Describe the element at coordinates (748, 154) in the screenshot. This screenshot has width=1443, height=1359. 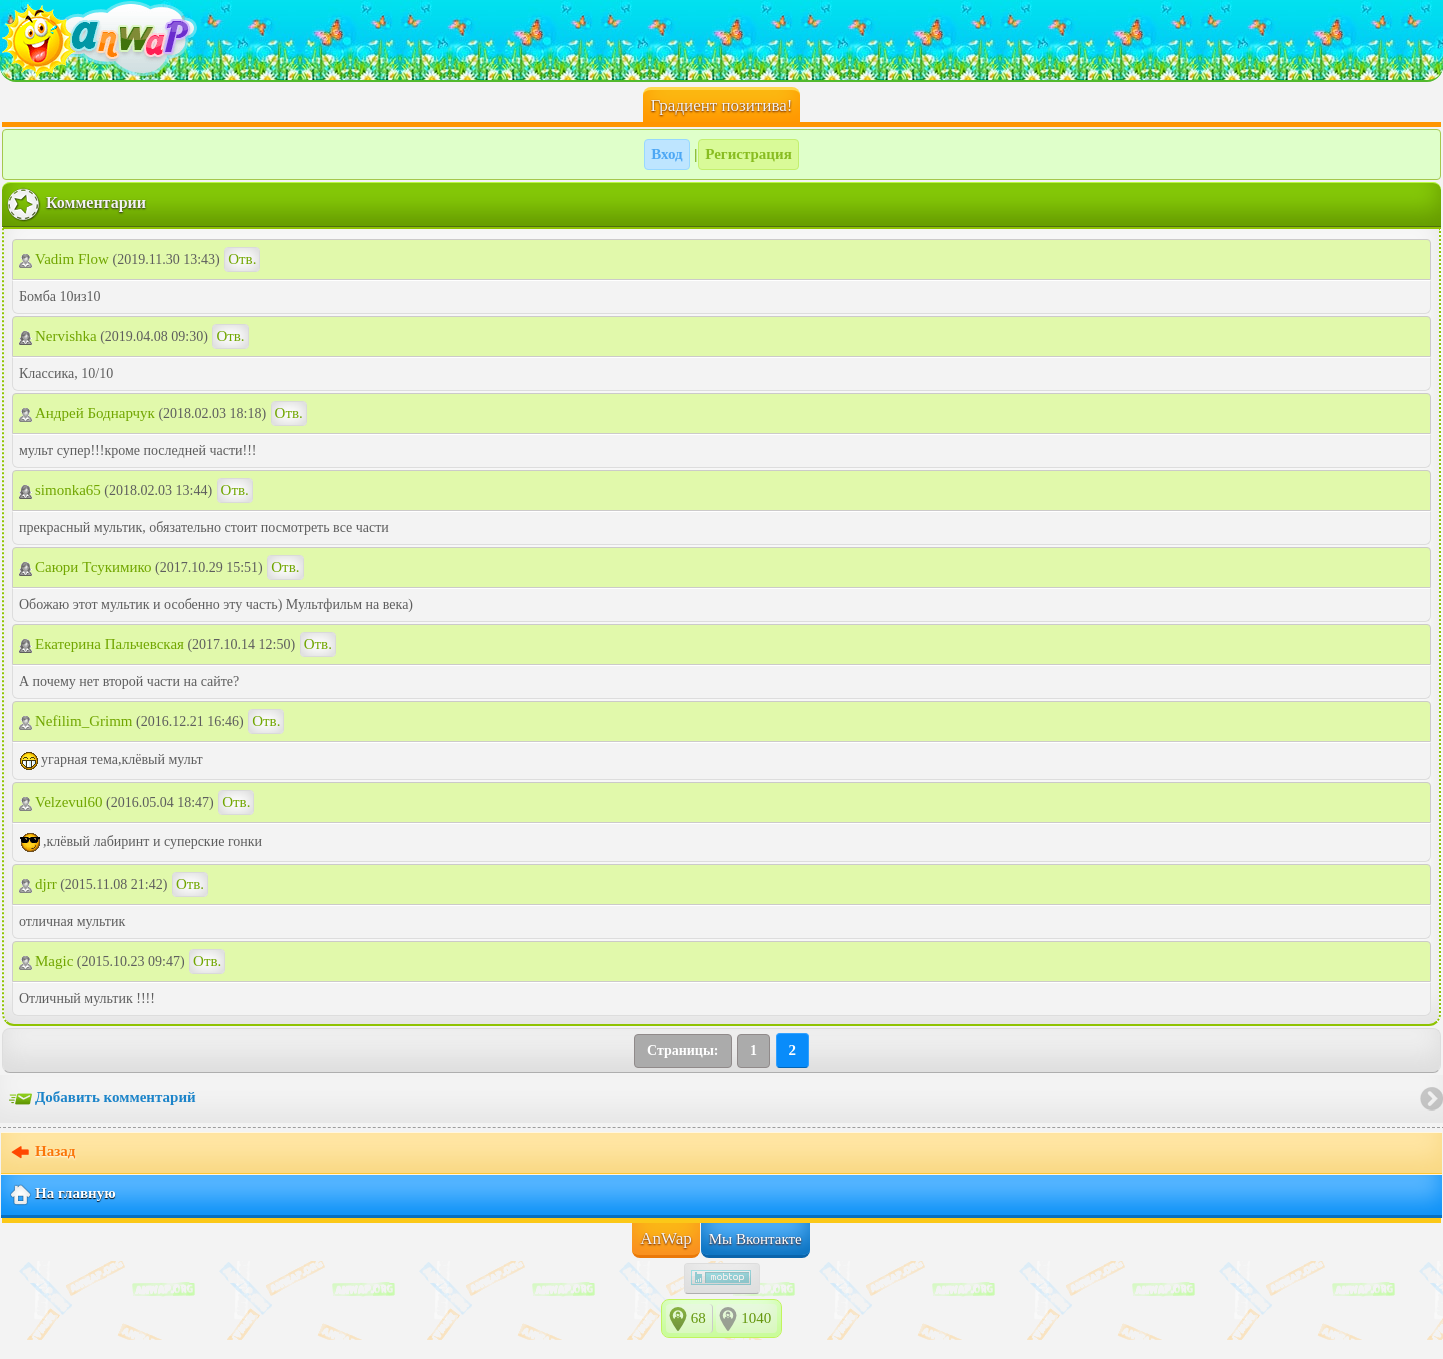
I see `Регистрация` at that location.